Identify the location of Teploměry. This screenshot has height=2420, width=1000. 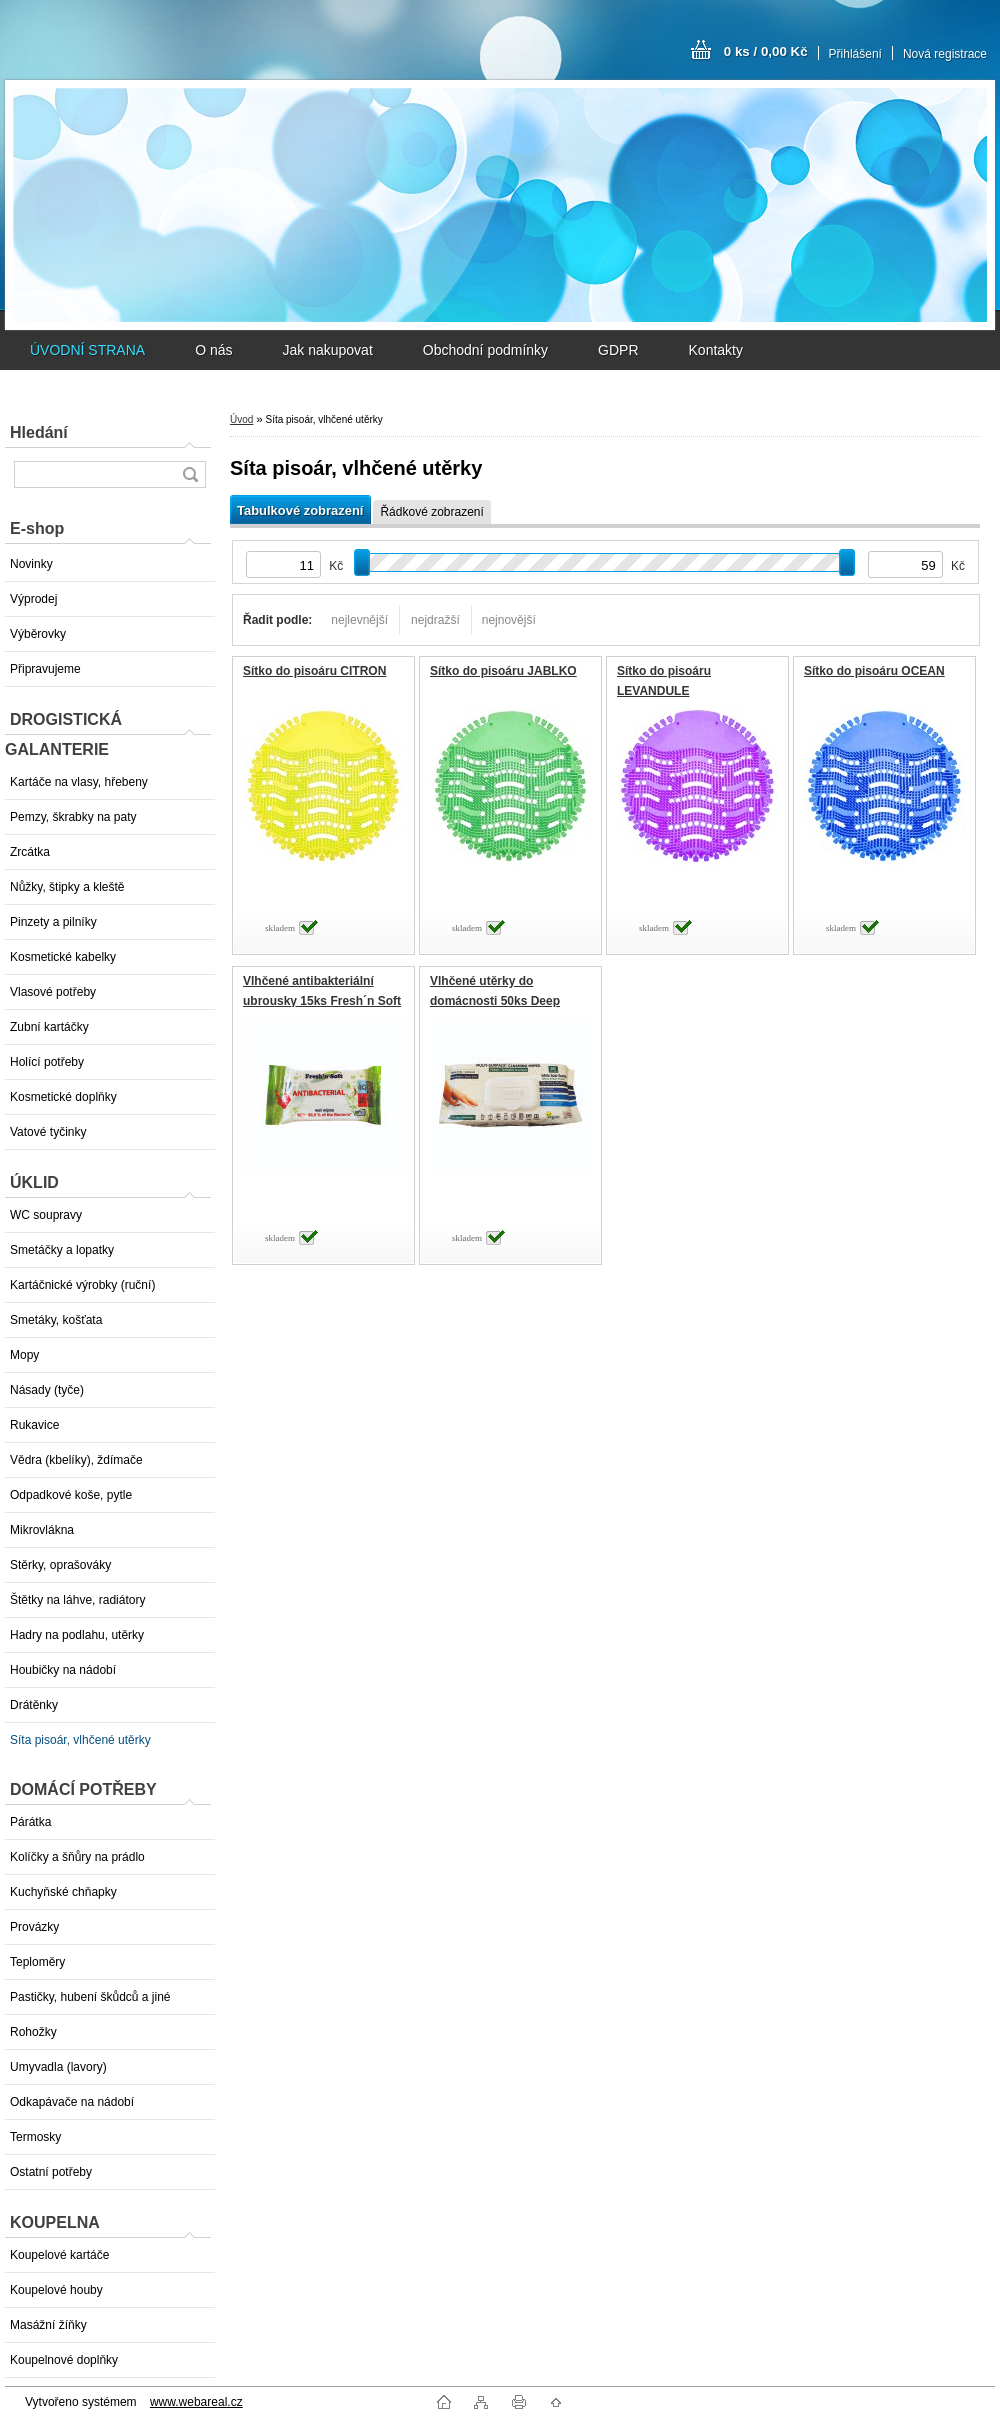
(37, 1962).